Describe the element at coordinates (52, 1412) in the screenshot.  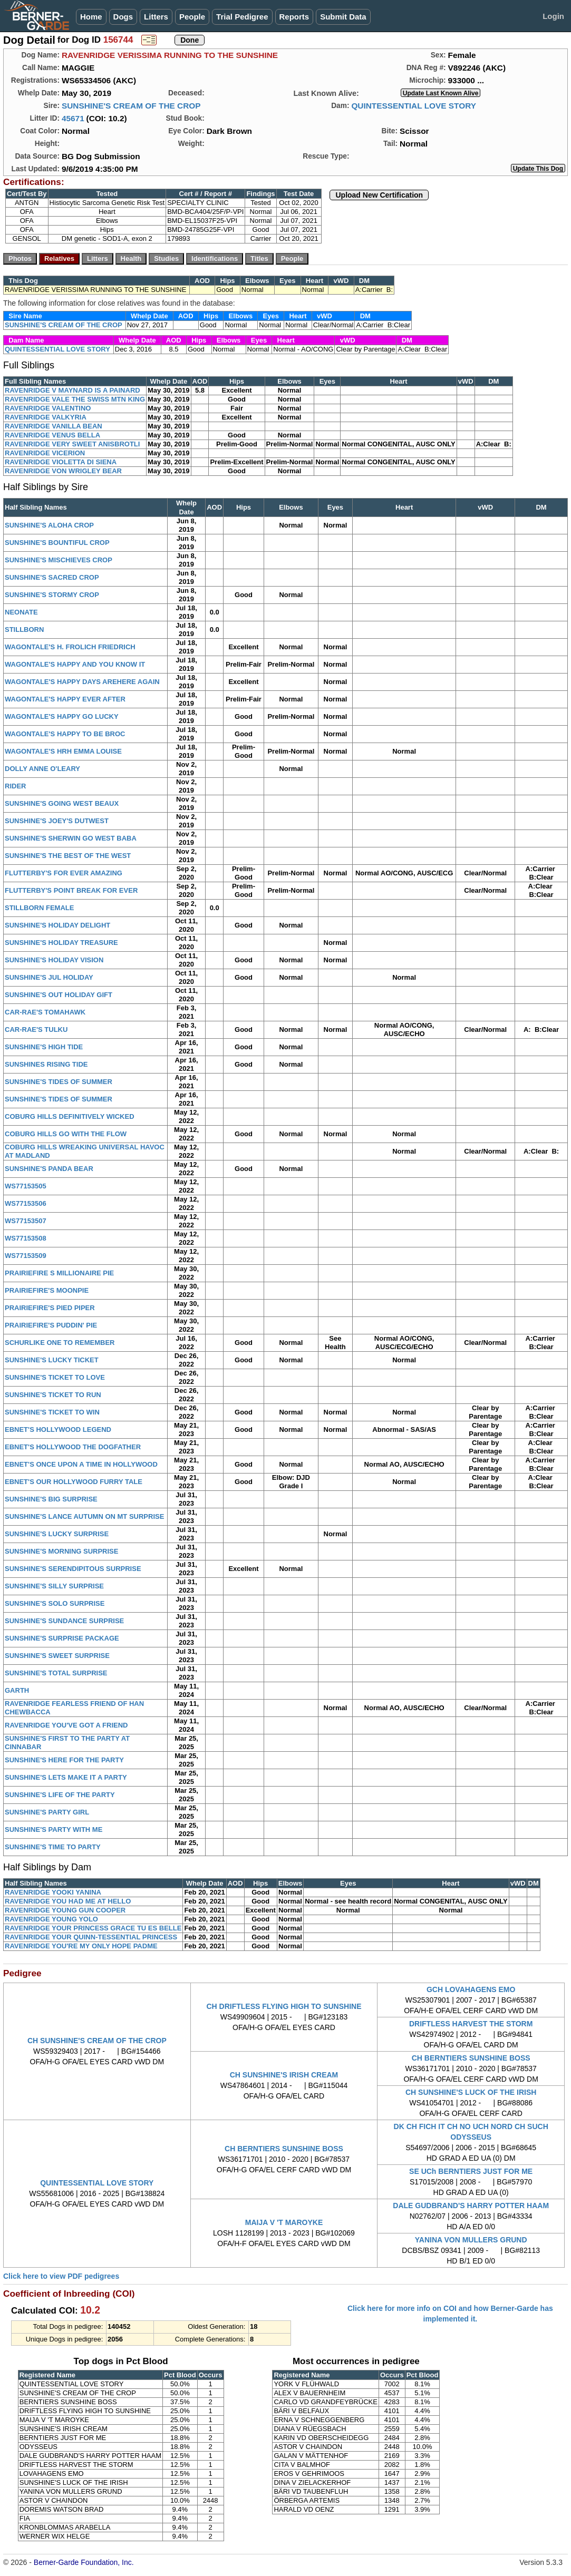
I see `SUNSHINE'S TICKET TO WIN` at that location.